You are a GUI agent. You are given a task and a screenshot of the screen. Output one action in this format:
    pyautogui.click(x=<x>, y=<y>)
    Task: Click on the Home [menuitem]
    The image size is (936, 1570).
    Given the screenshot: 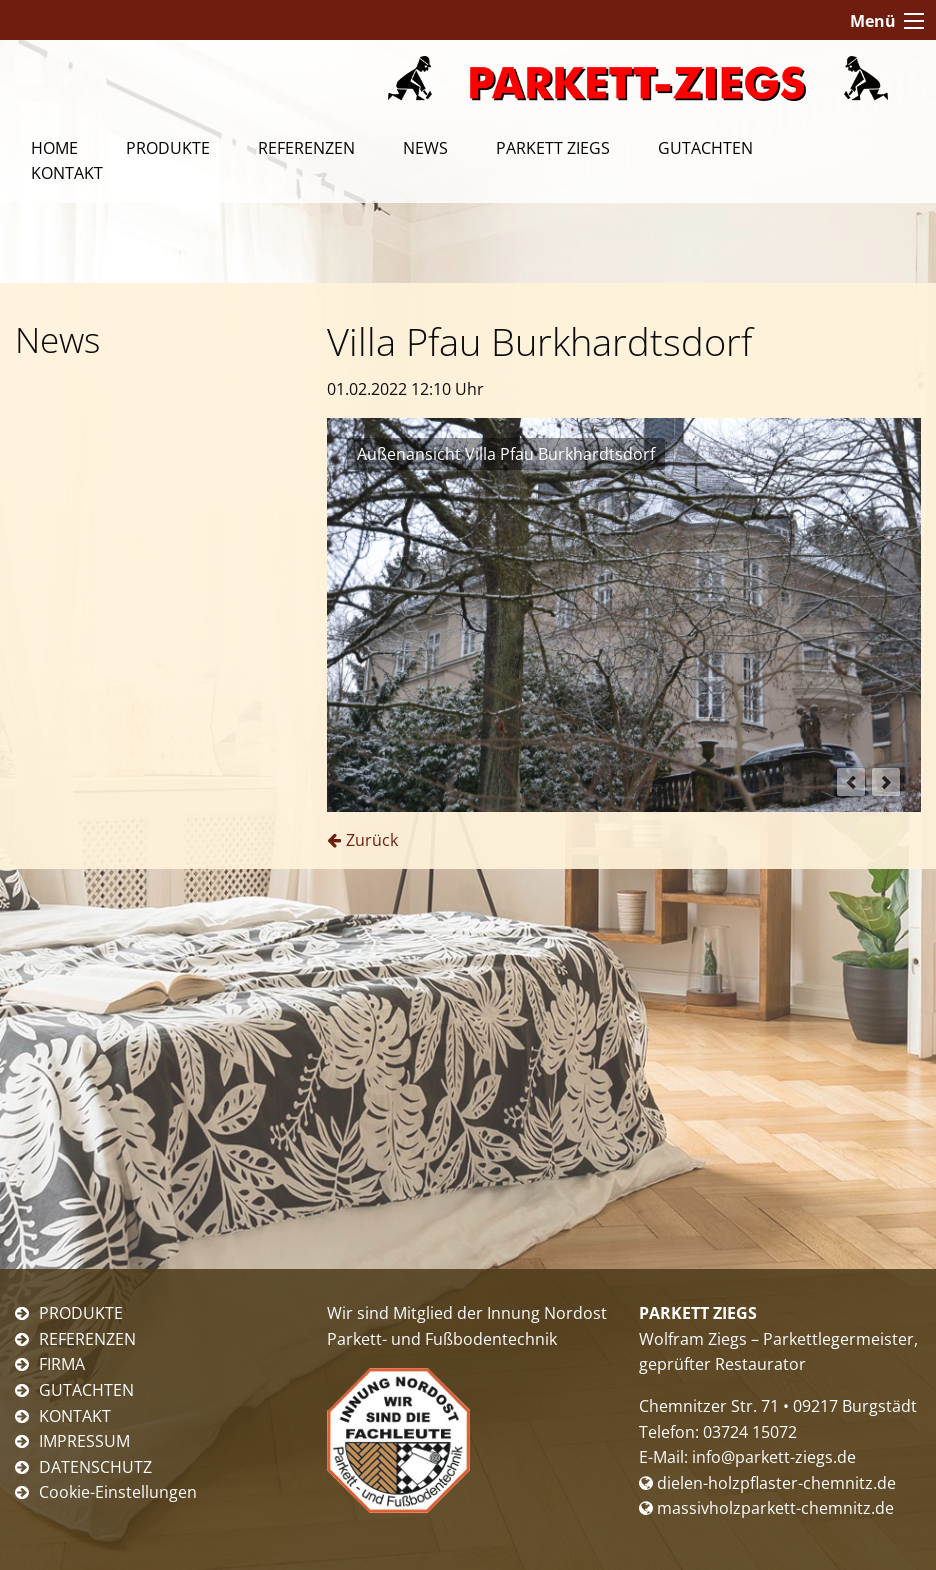 What is the action you would take?
    pyautogui.click(x=54, y=148)
    